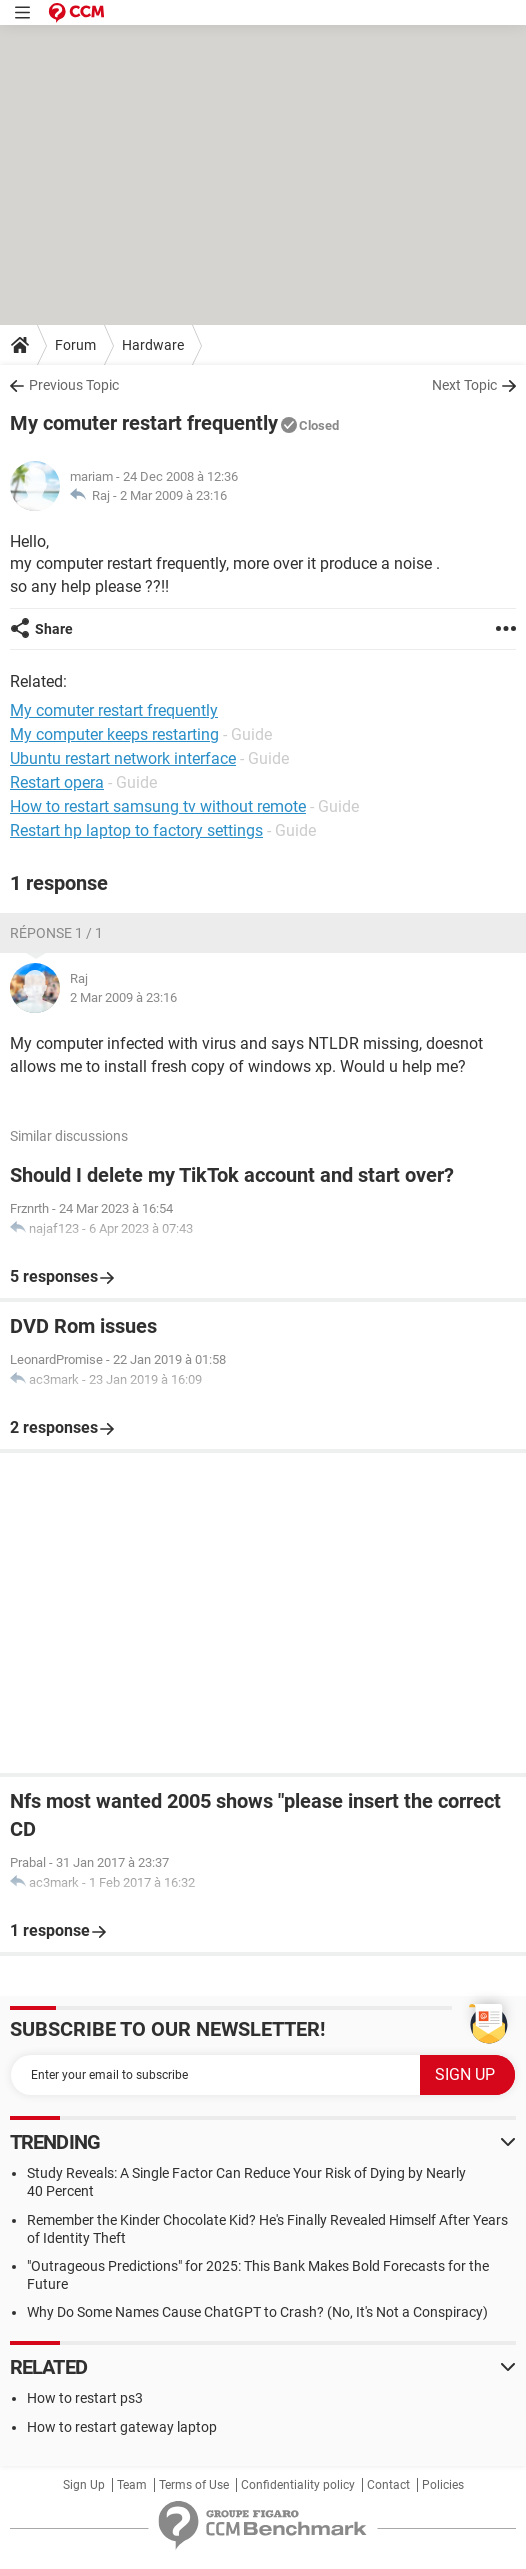  I want to click on 2 Mar 2009 à 23:16, so click(173, 495).